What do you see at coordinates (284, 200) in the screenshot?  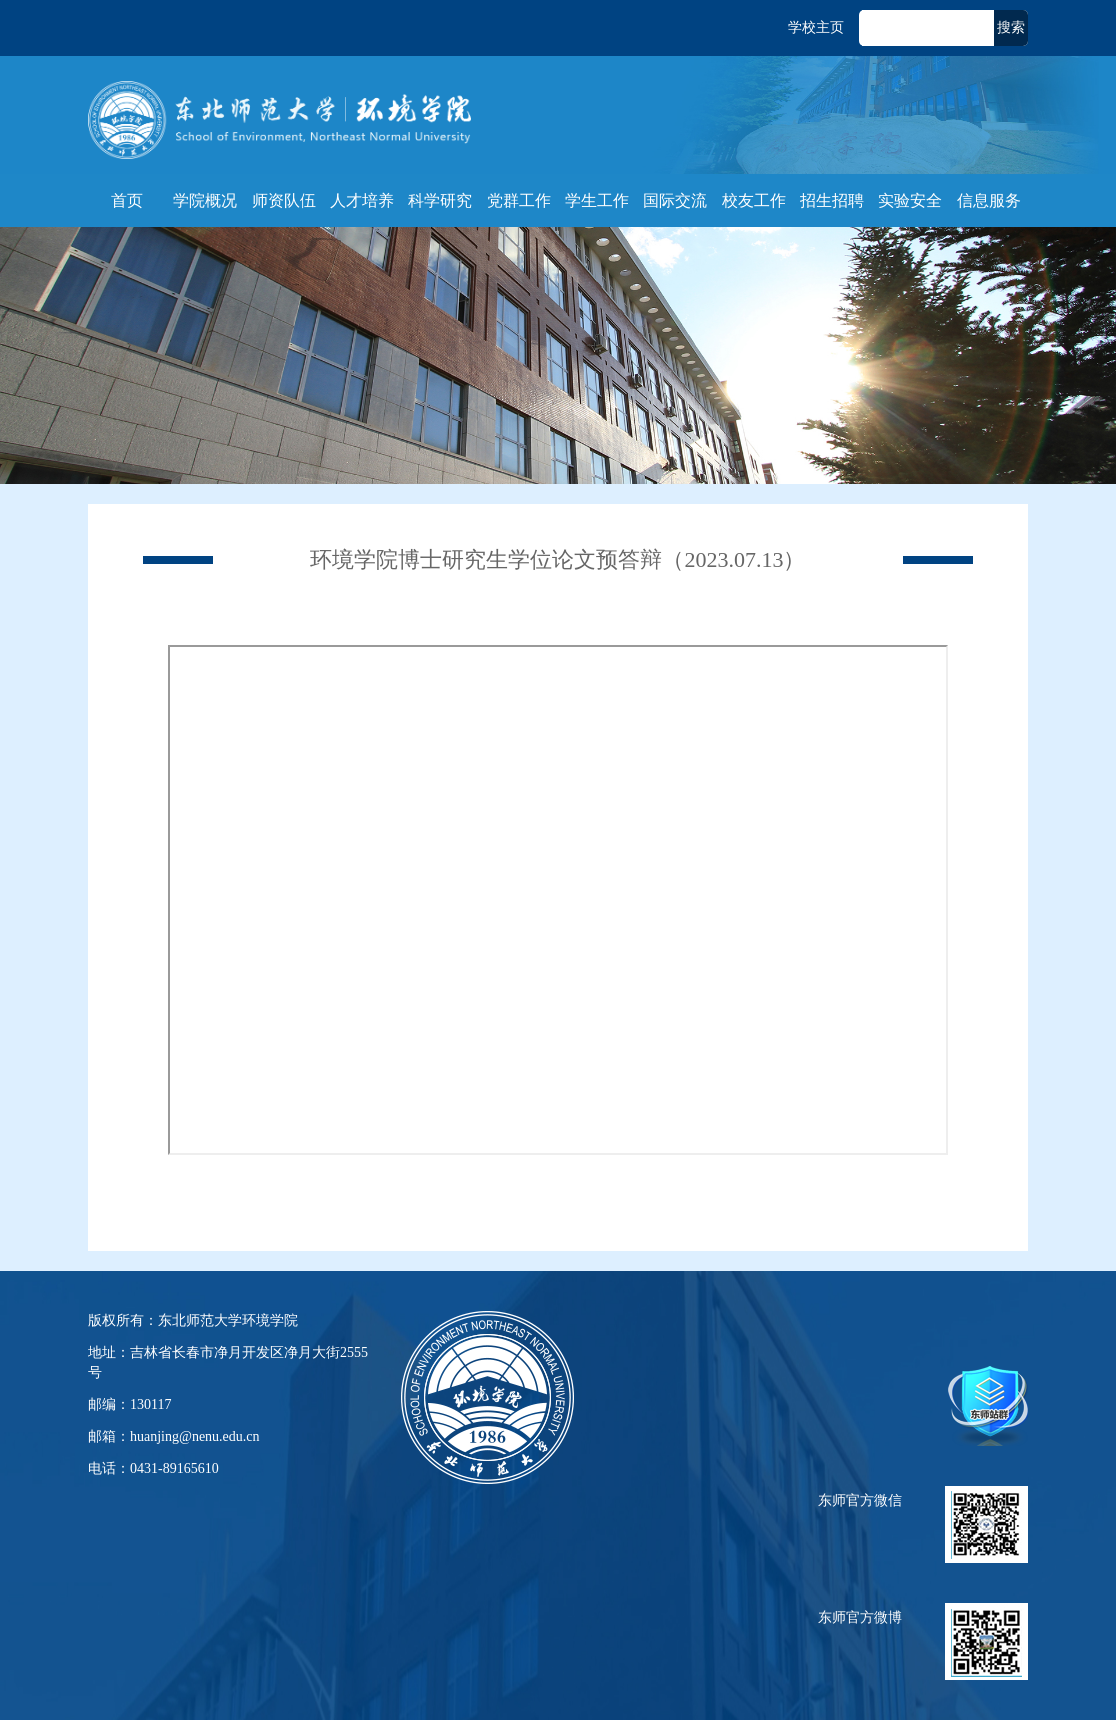 I see `师资队伍` at bounding box center [284, 200].